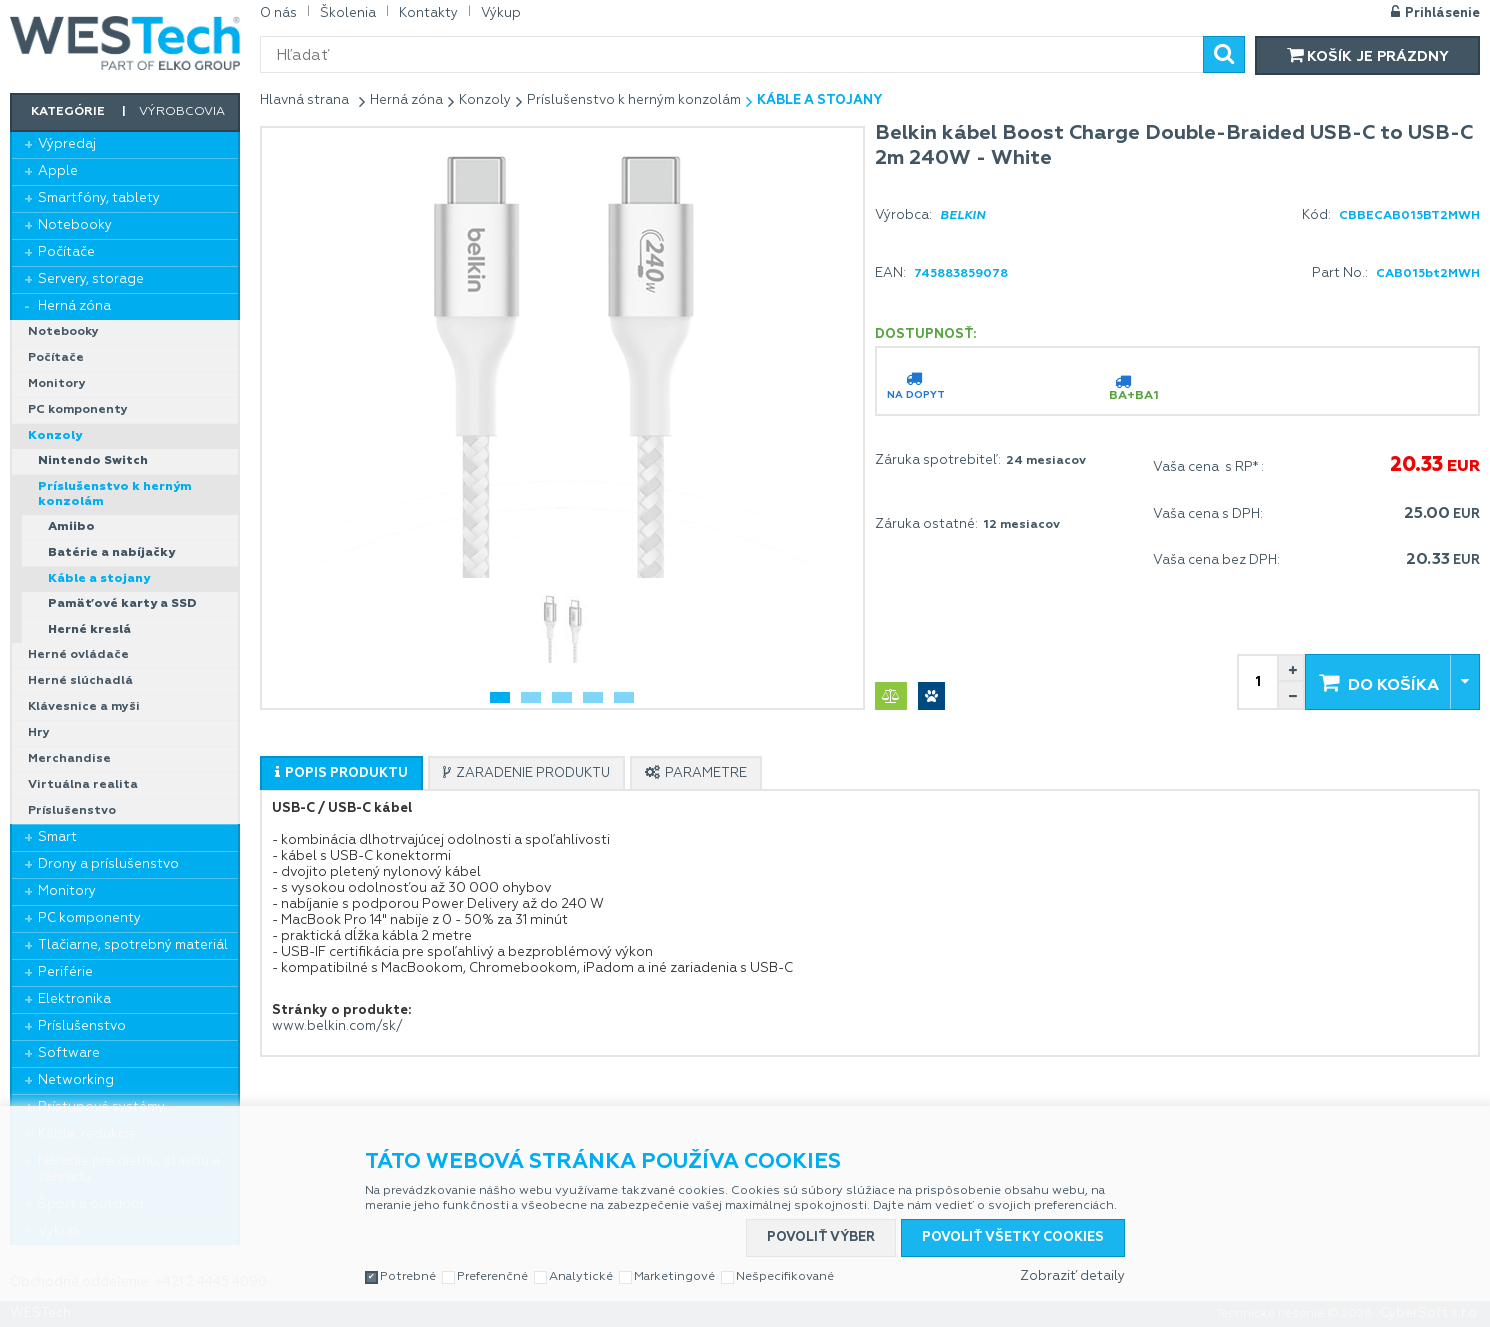  I want to click on Herné kreslá, so click(89, 630).